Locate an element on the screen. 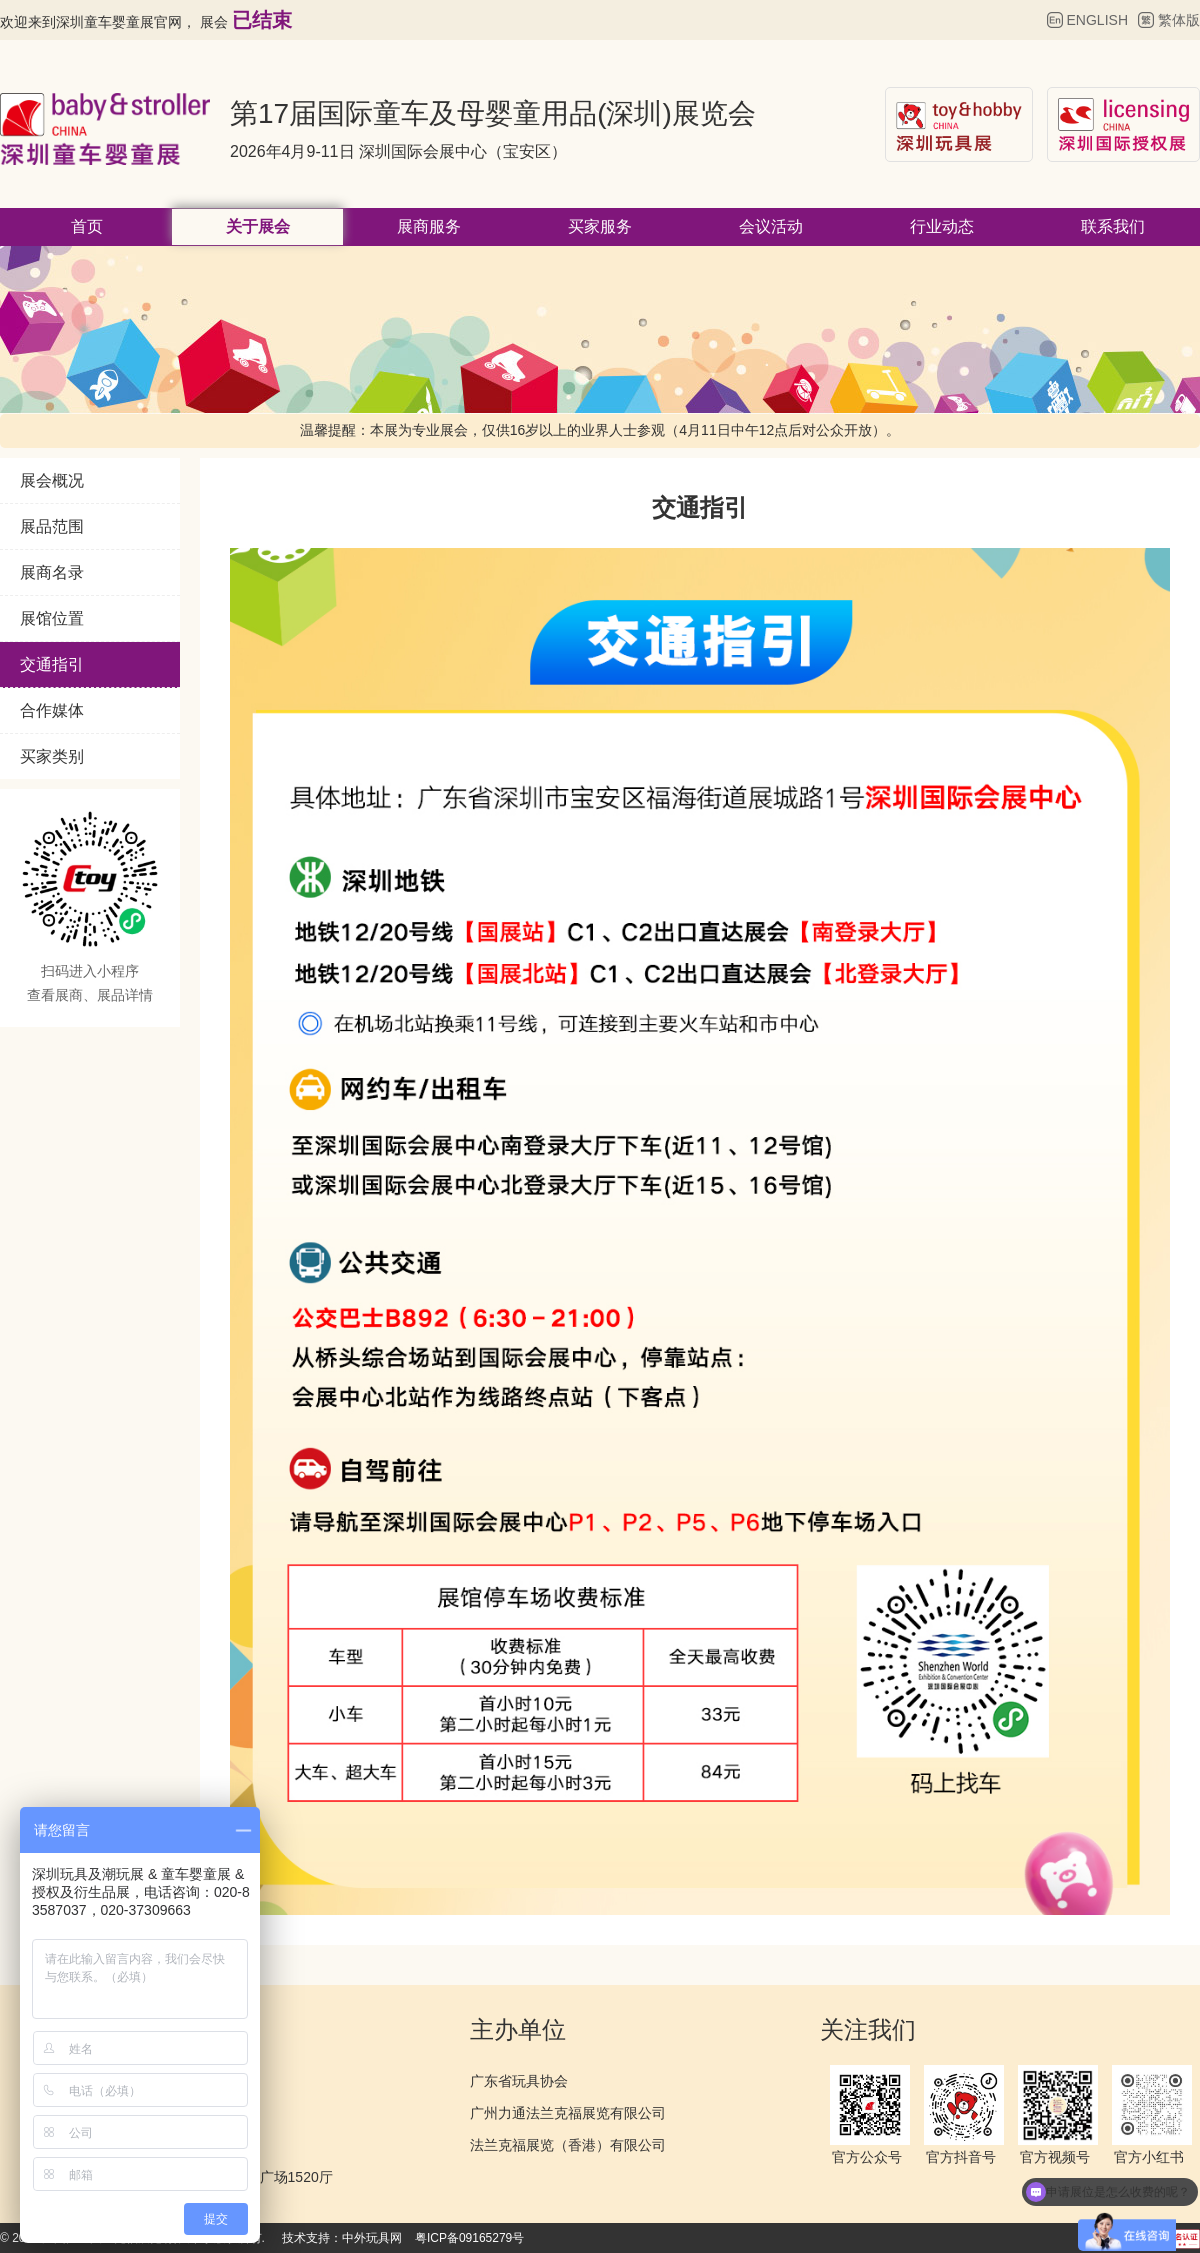 The image size is (1200, 2253). 展会概况 is located at coordinates (52, 480).